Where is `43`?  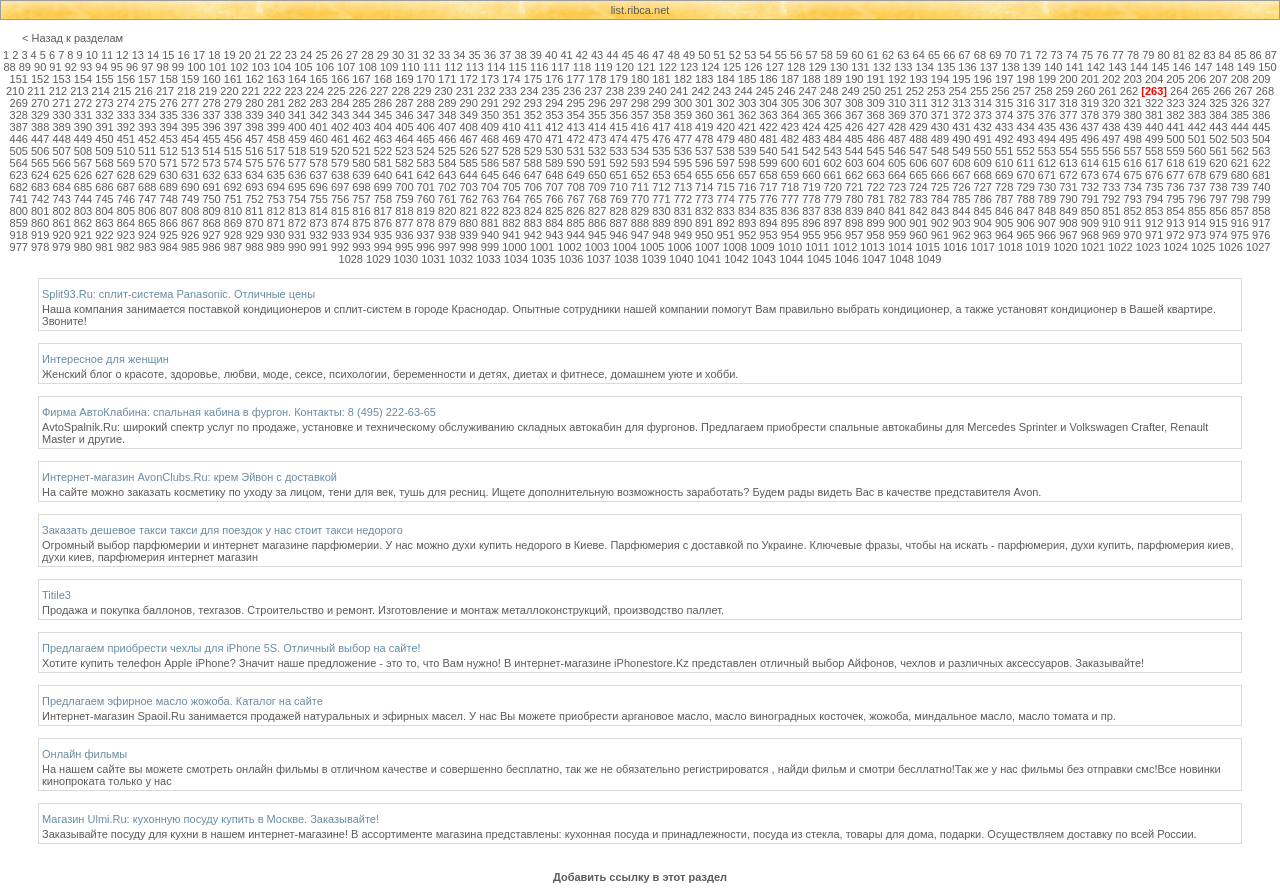
43 is located at coordinates (597, 55).